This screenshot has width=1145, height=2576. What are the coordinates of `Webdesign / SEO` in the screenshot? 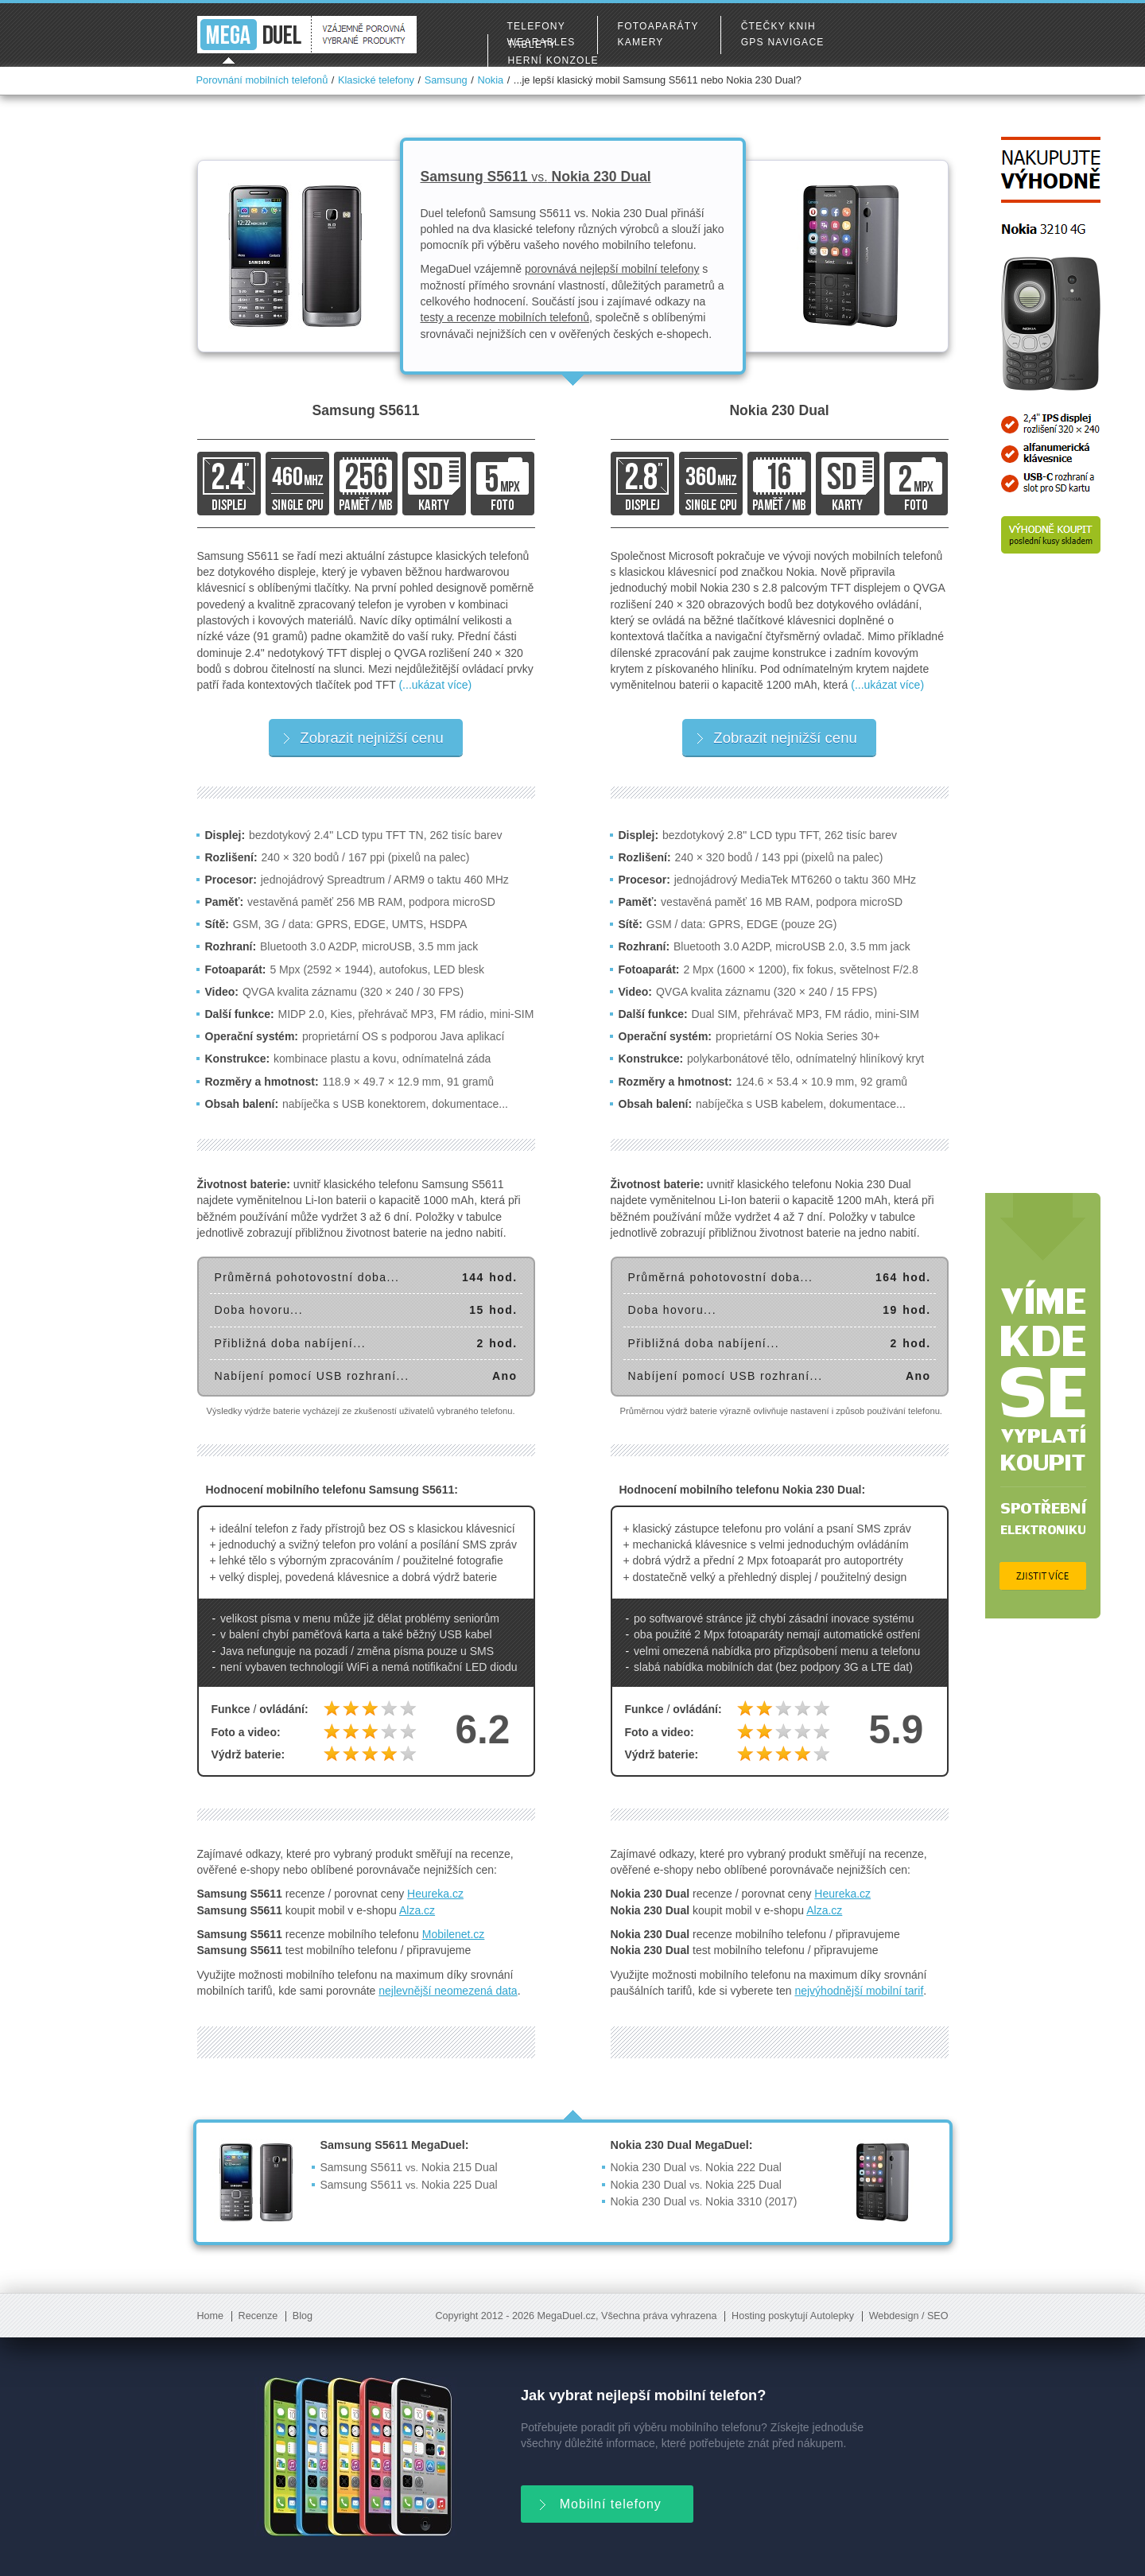 It's located at (909, 2316).